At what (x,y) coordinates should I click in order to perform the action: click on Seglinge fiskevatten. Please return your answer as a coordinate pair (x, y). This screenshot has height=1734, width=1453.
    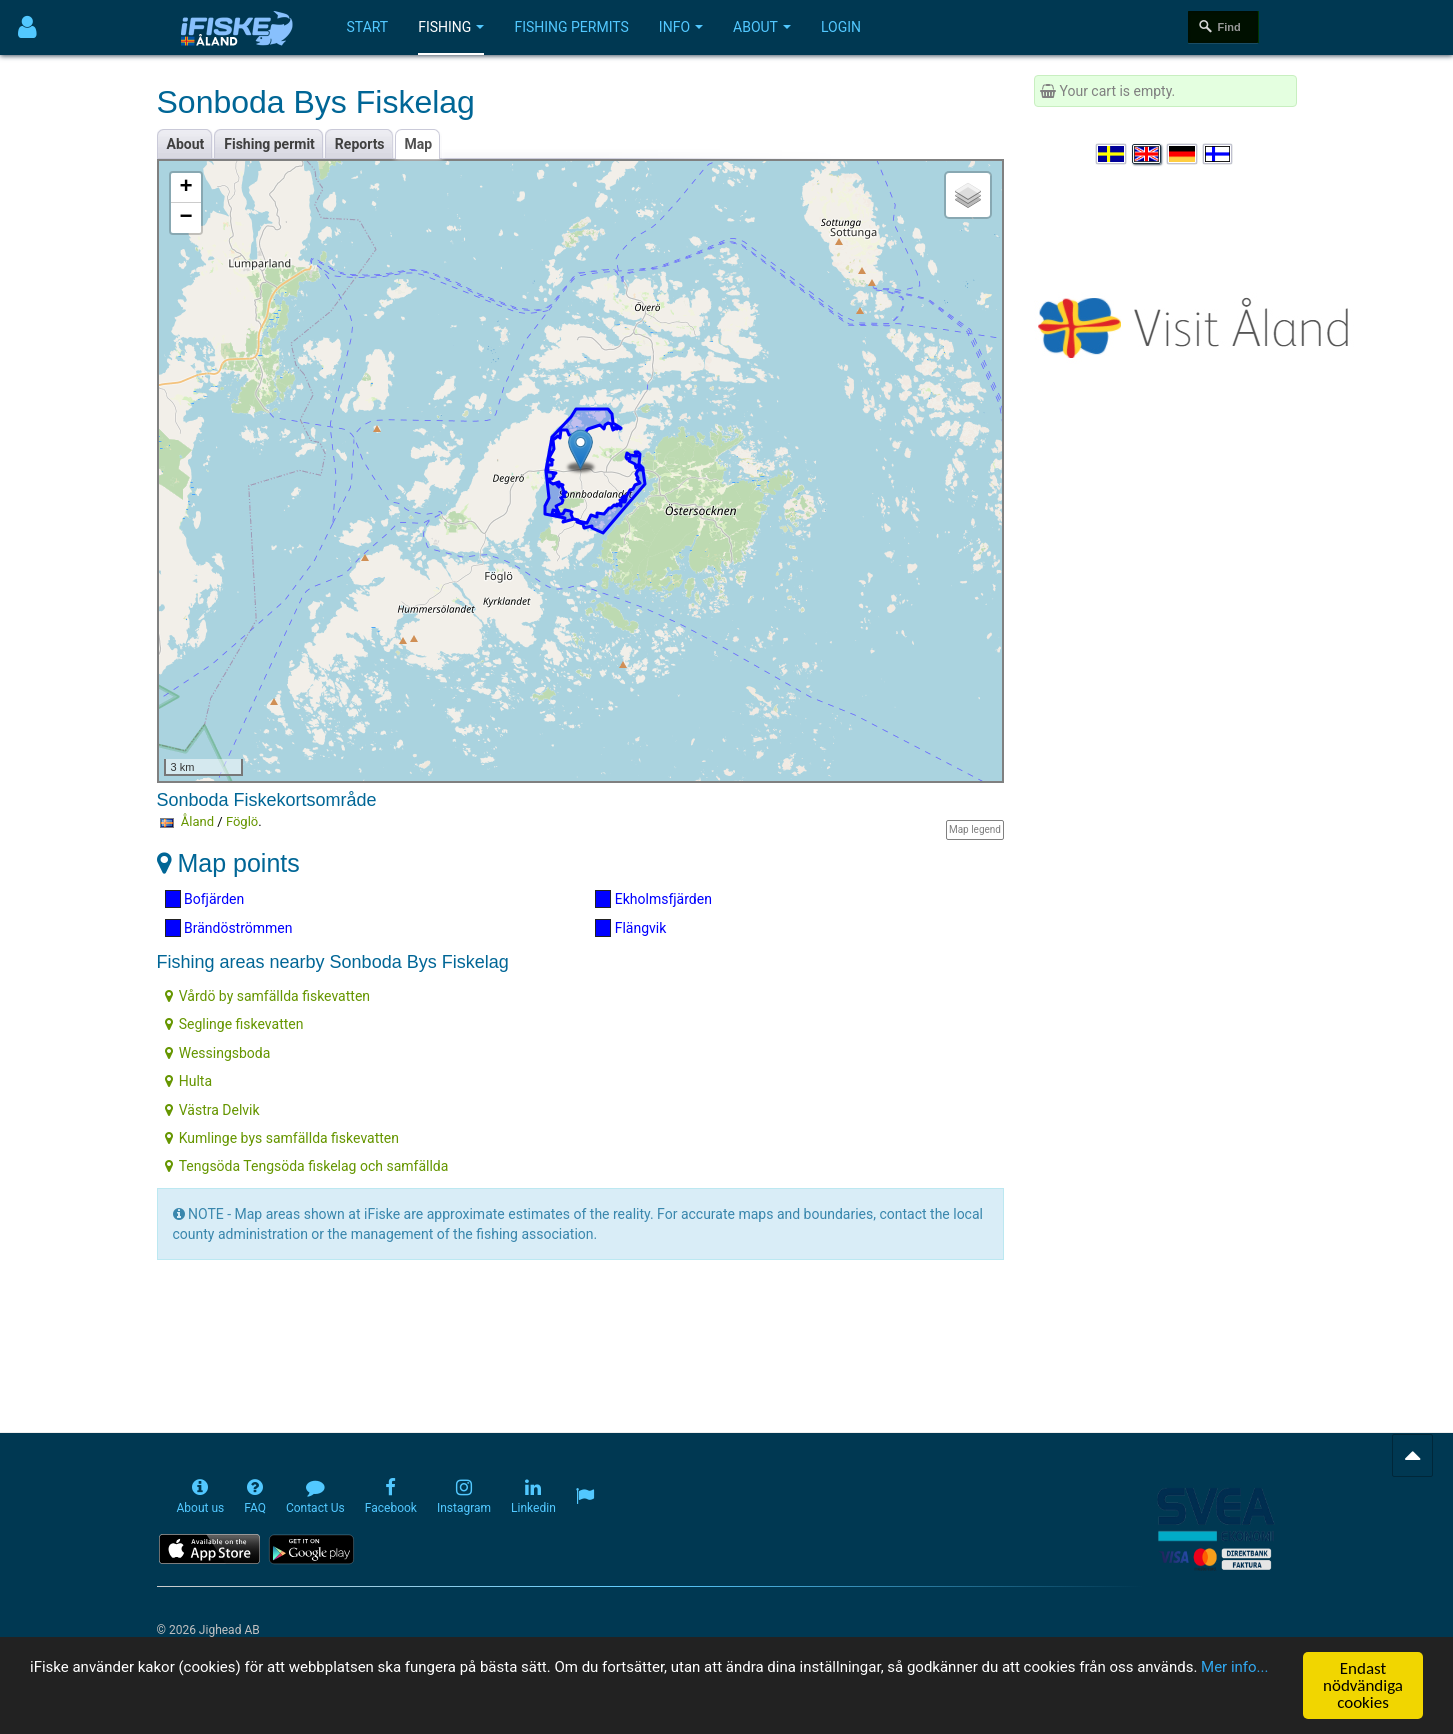
    Looking at the image, I should click on (234, 1024).